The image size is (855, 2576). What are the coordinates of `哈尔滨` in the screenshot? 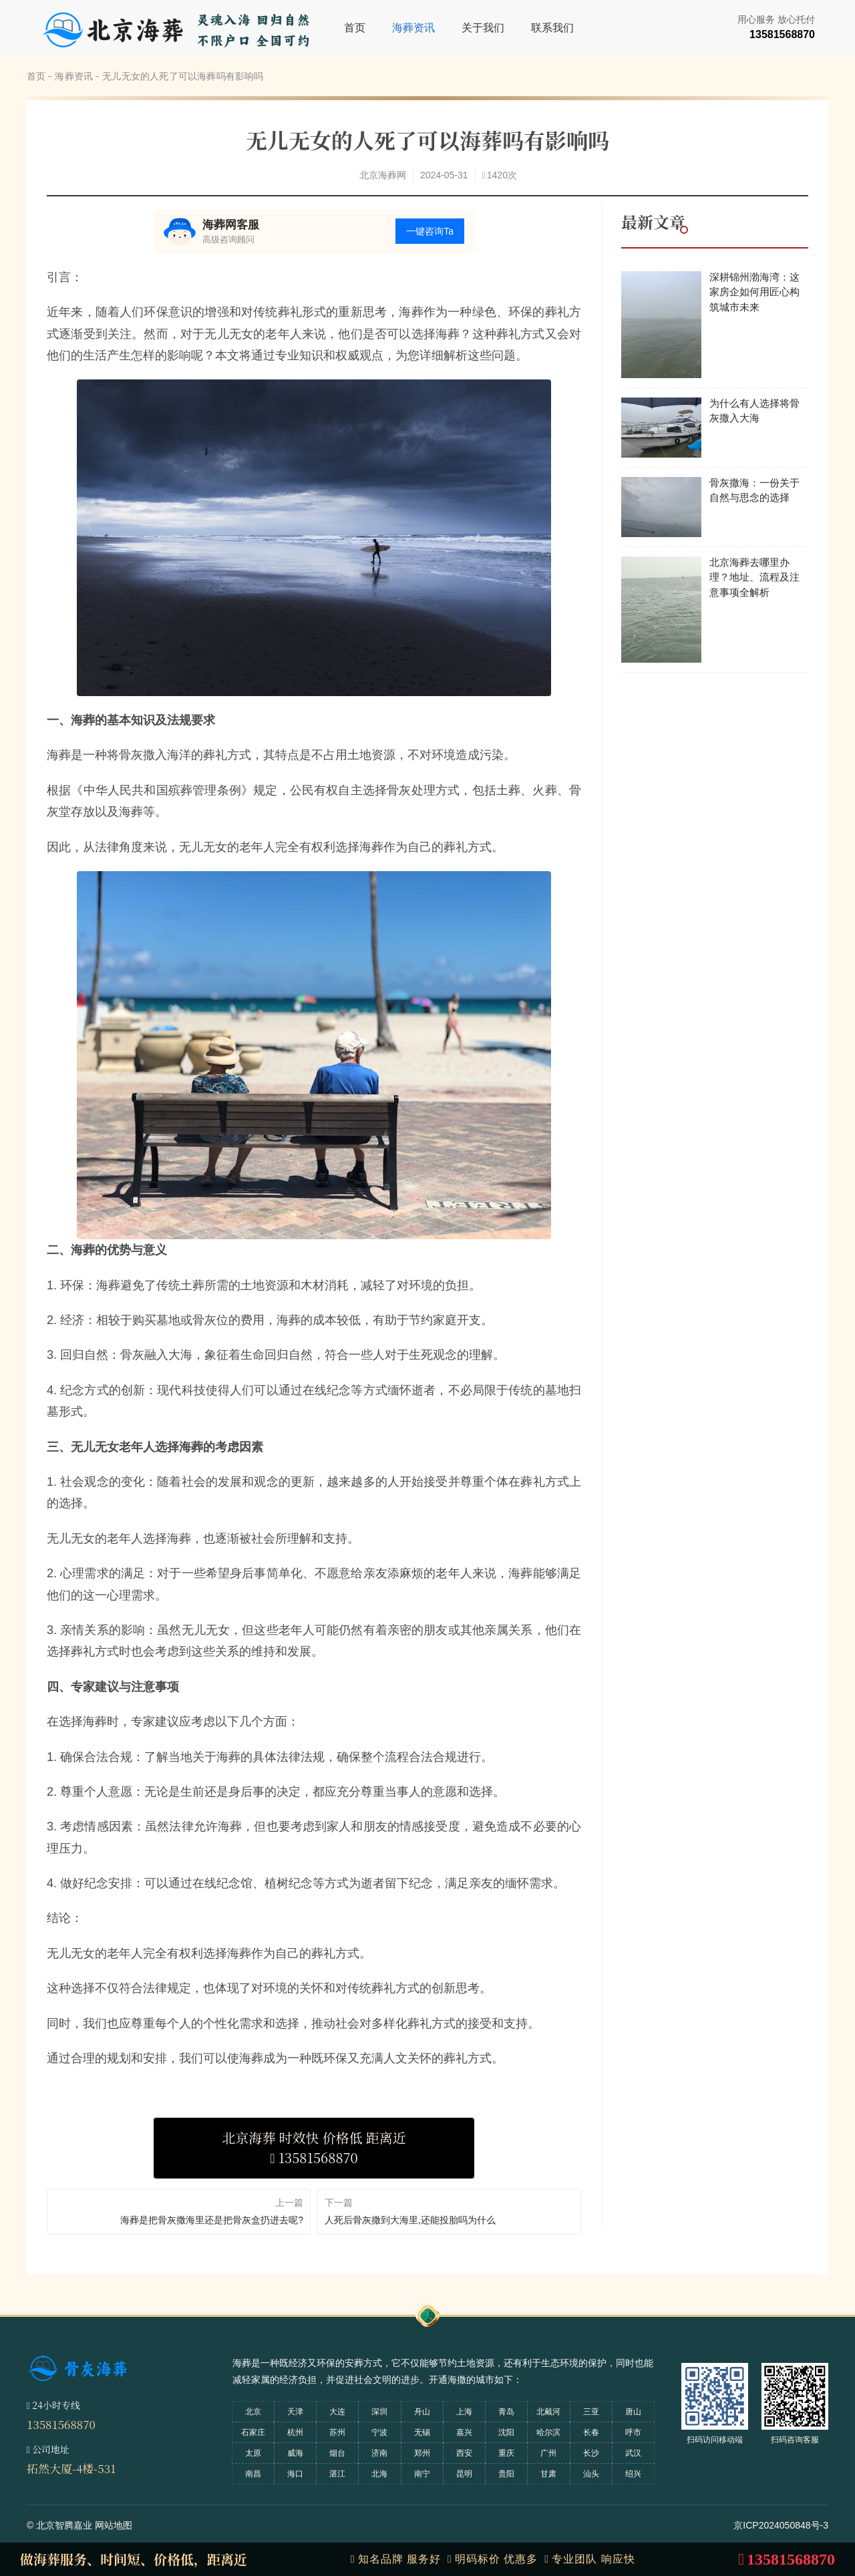 It's located at (548, 2432).